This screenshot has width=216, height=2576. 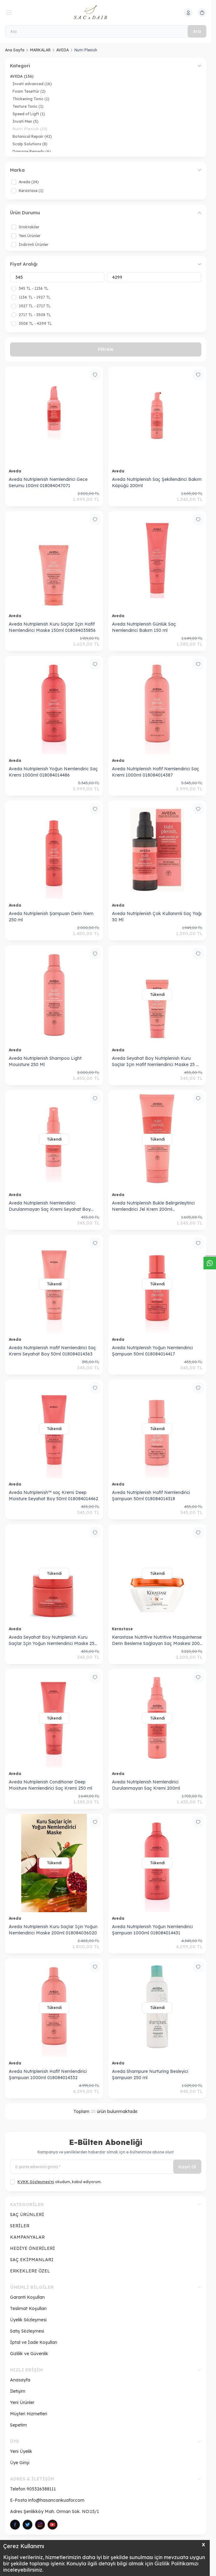 What do you see at coordinates (30, 2271) in the screenshot?
I see `ERKEKLERE ÖZEL` at bounding box center [30, 2271].